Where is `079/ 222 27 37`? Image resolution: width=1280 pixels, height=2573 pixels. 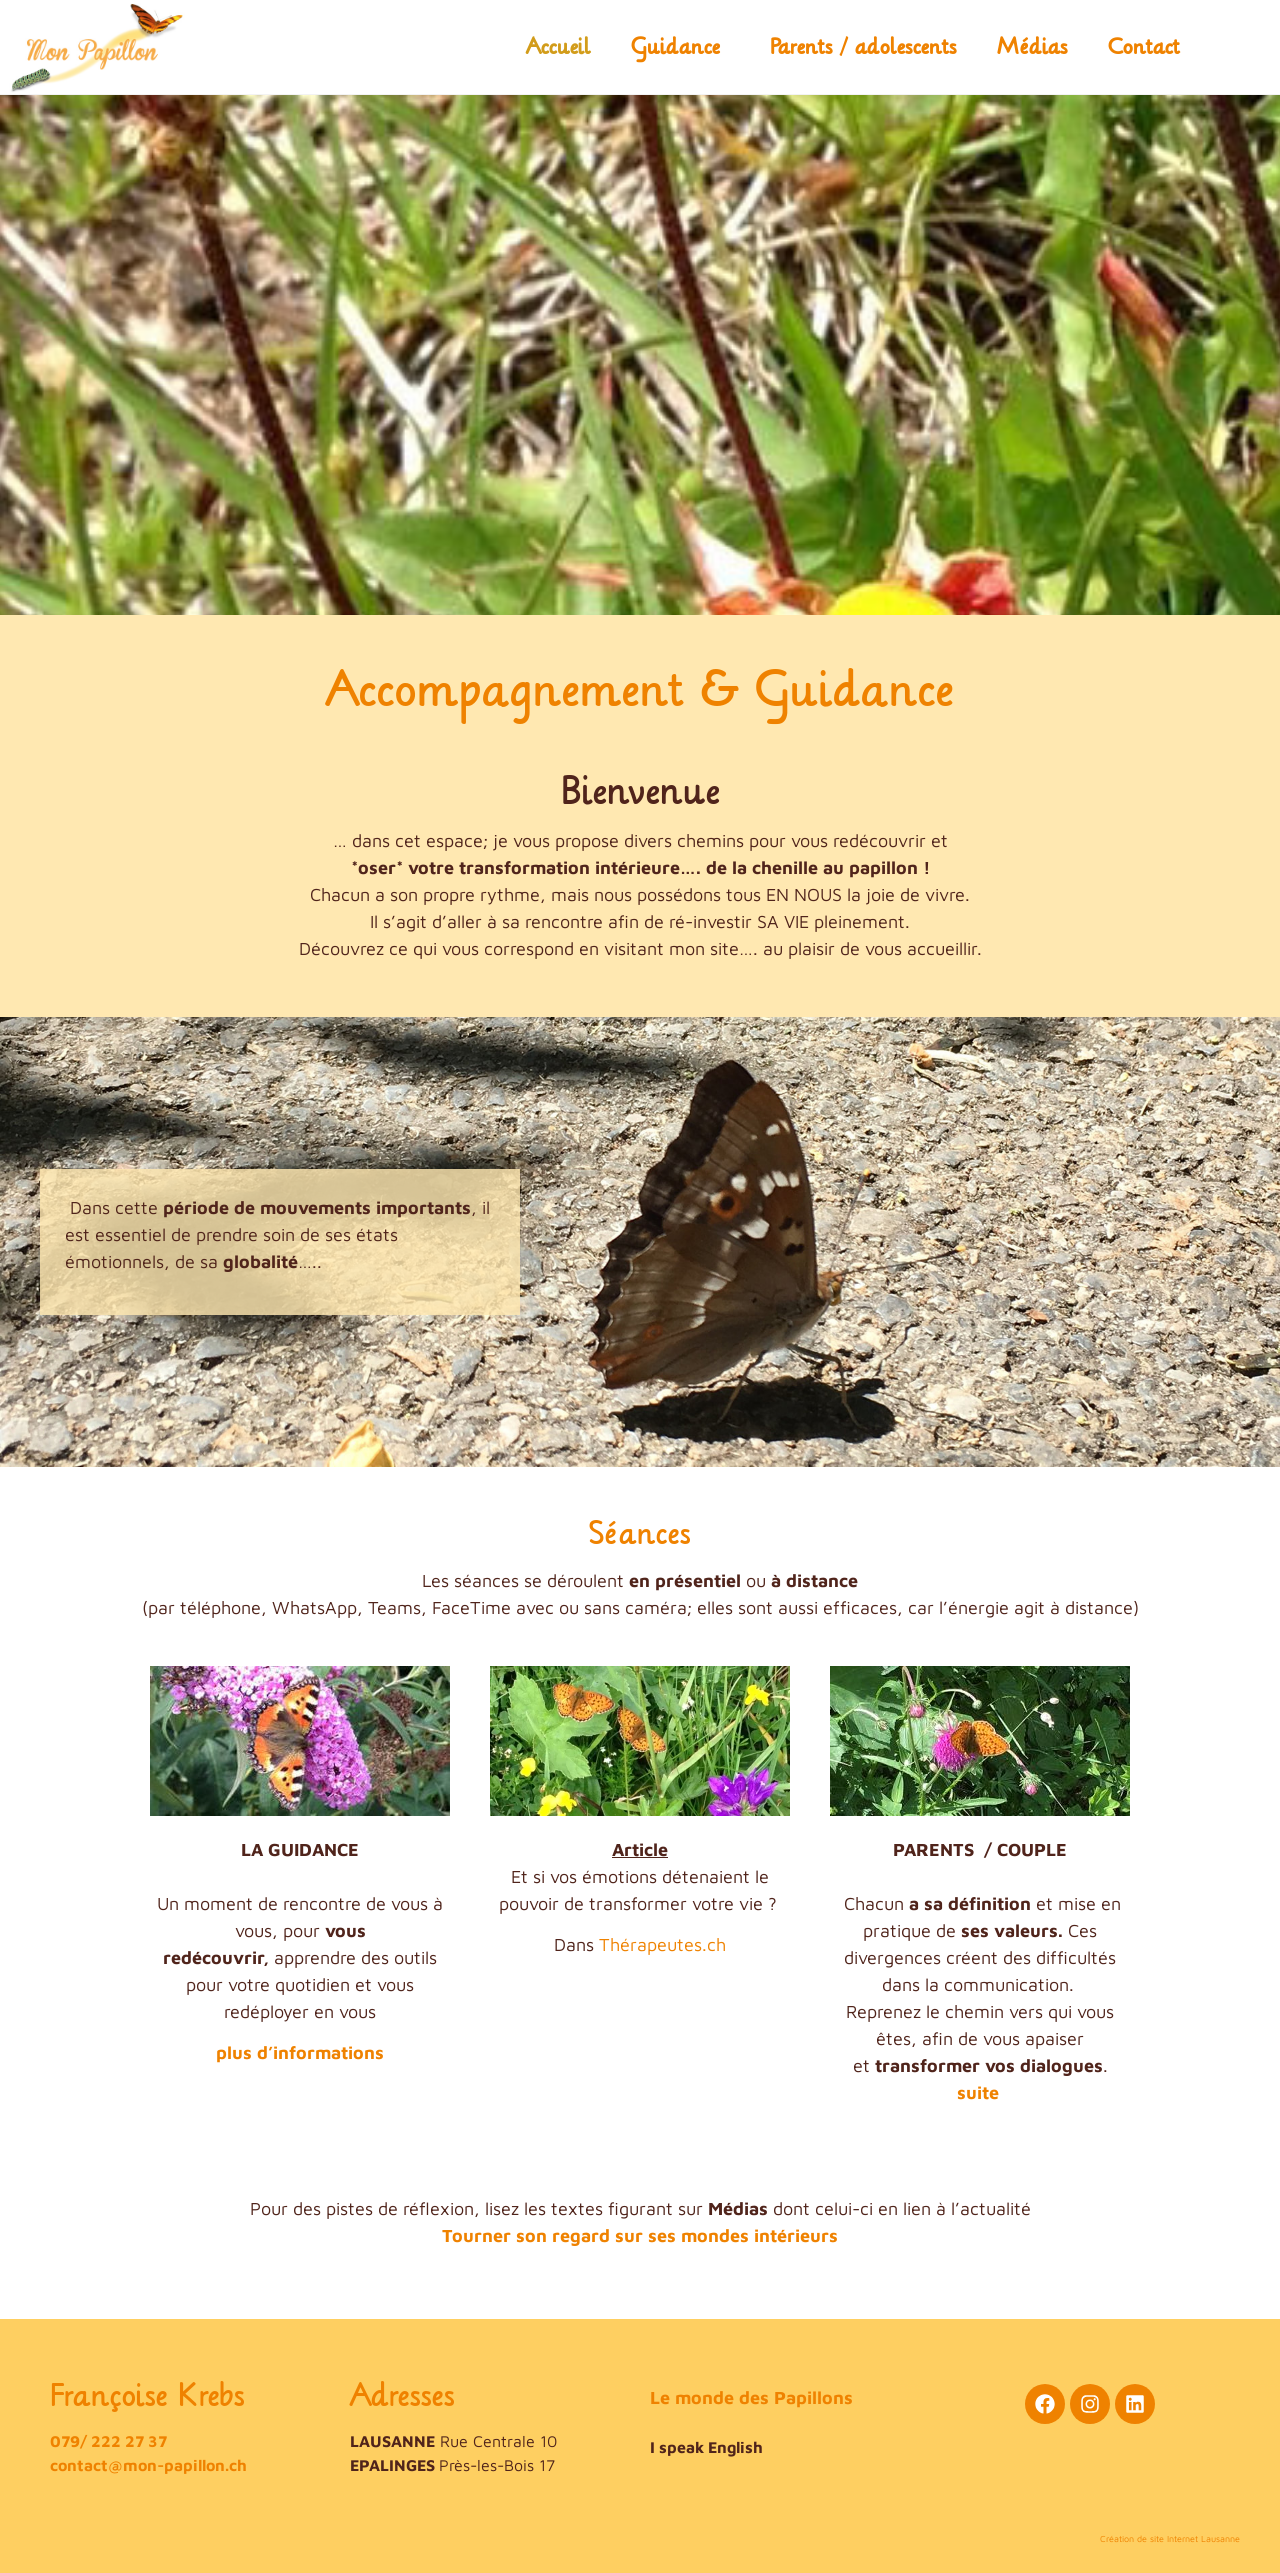 079/ 222 27 37 is located at coordinates (108, 2441).